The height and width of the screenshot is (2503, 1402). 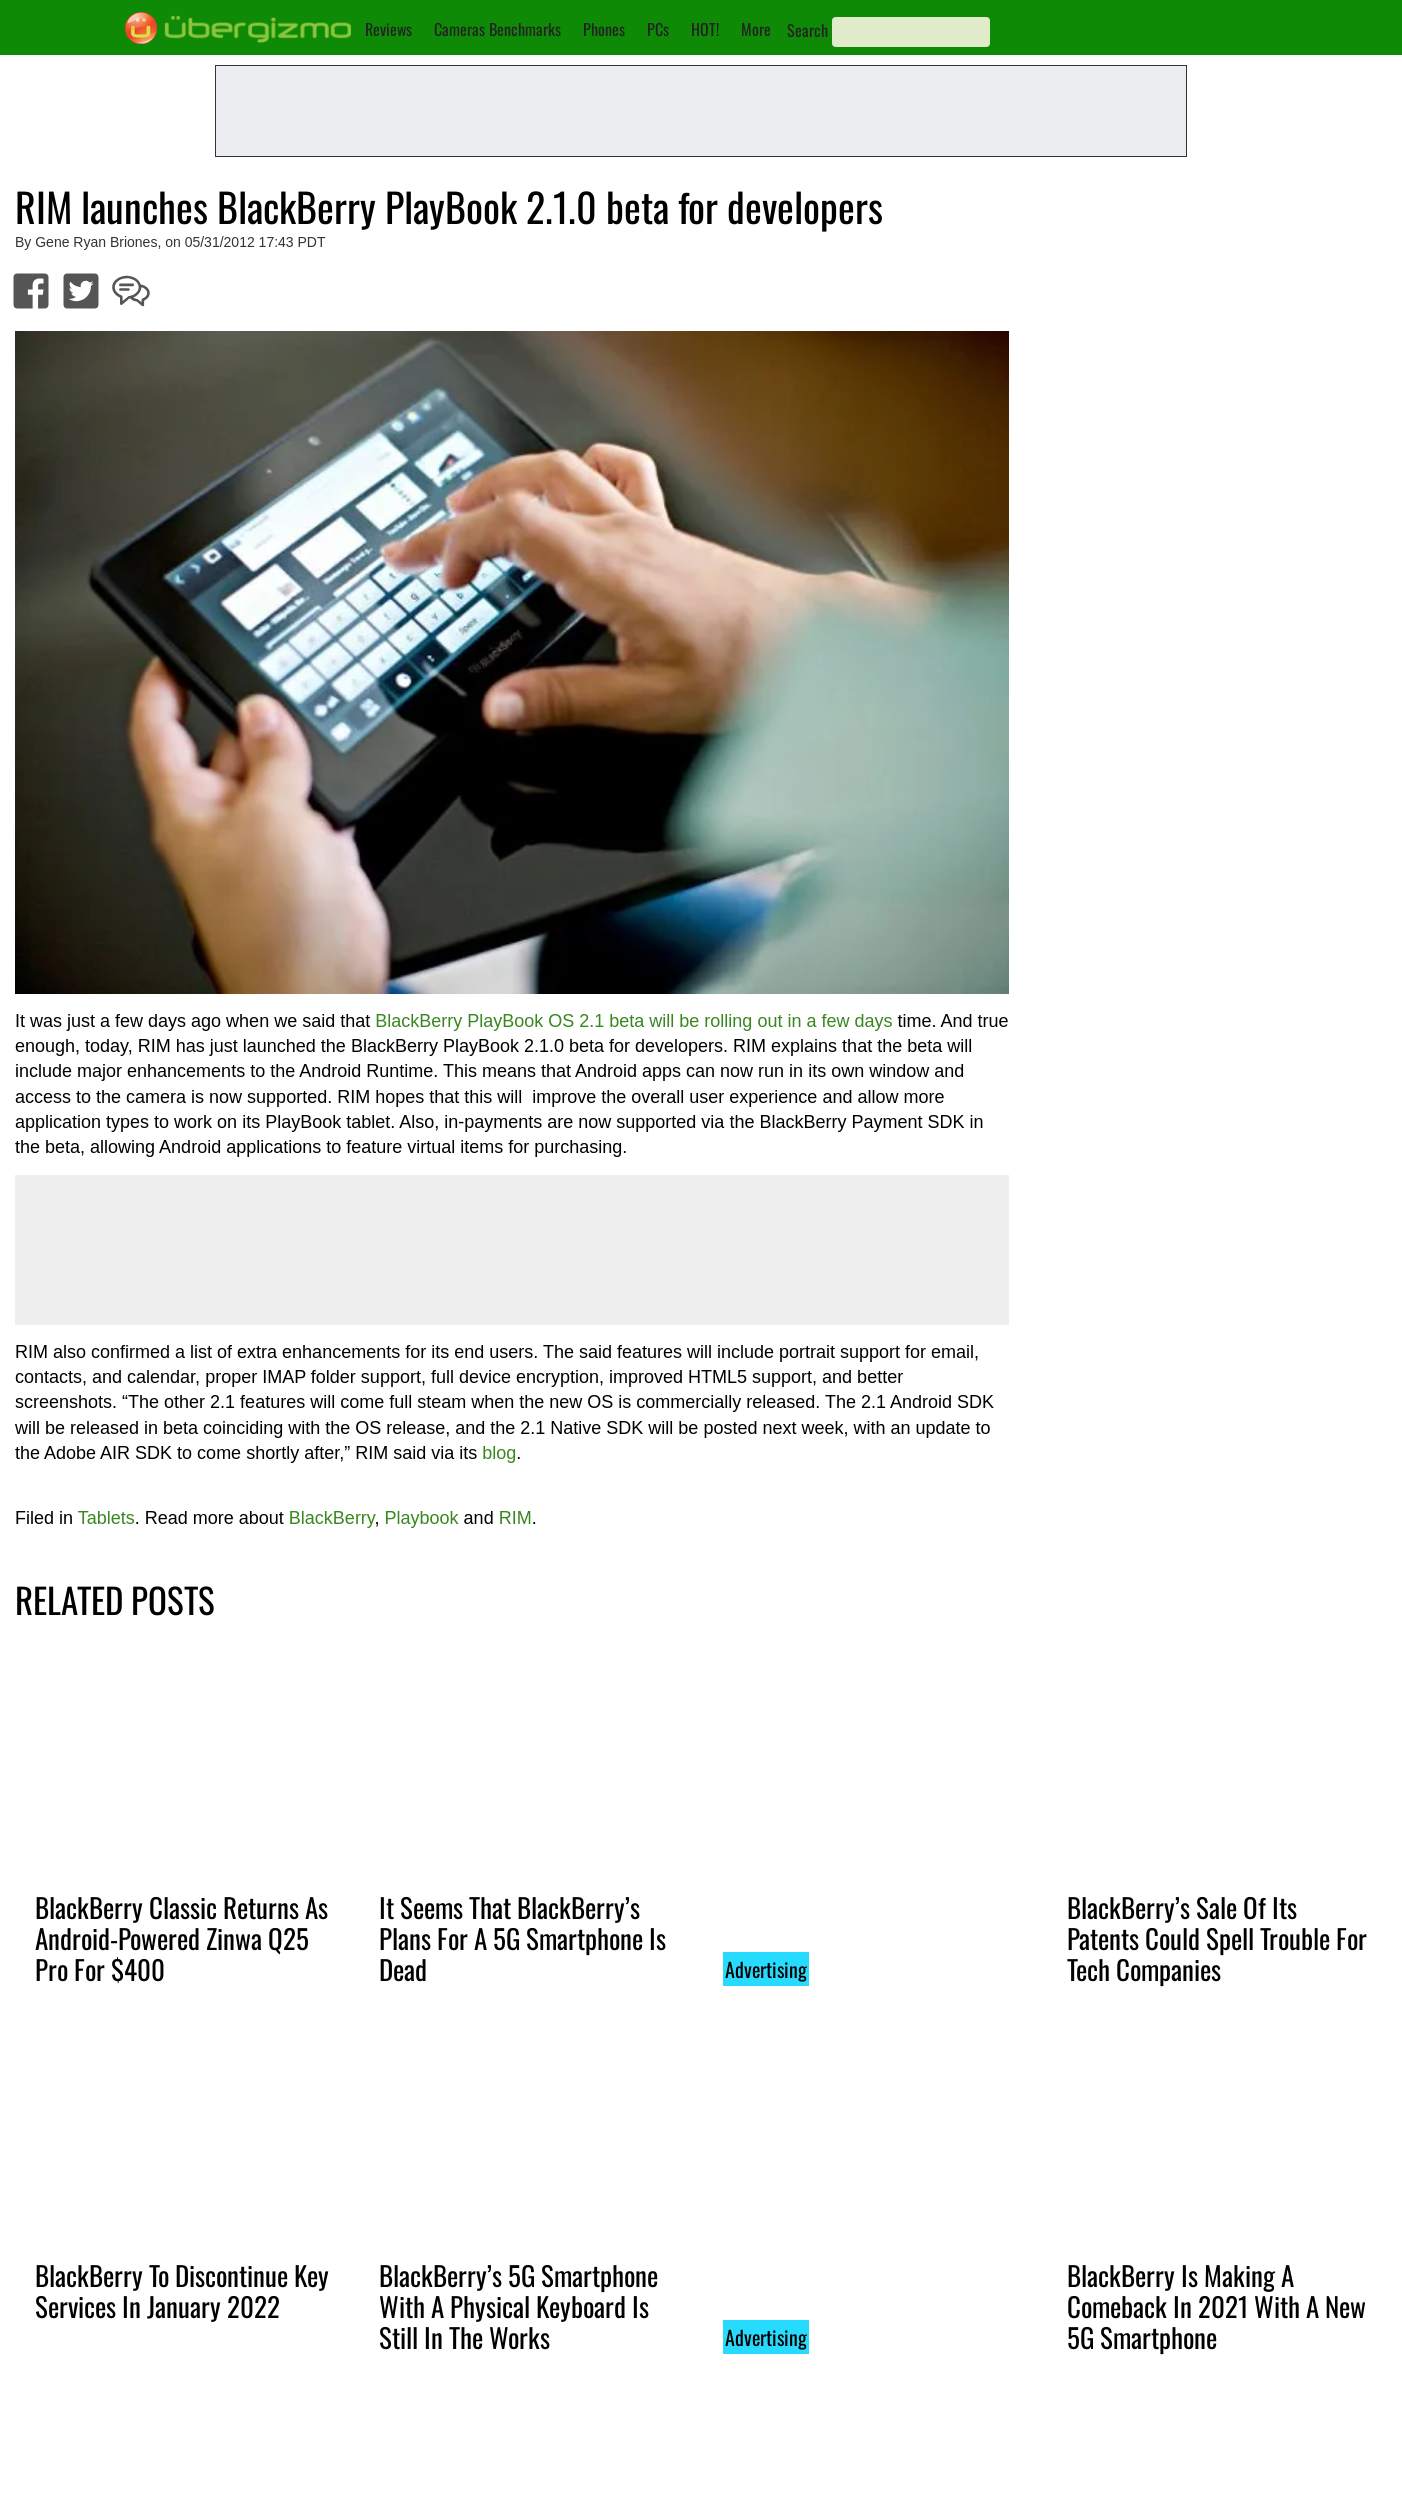 What do you see at coordinates (1216, 2306) in the screenshot?
I see `BlackBerry Is Making A Comeback In 2021 With A New 5G Smartphone` at bounding box center [1216, 2306].